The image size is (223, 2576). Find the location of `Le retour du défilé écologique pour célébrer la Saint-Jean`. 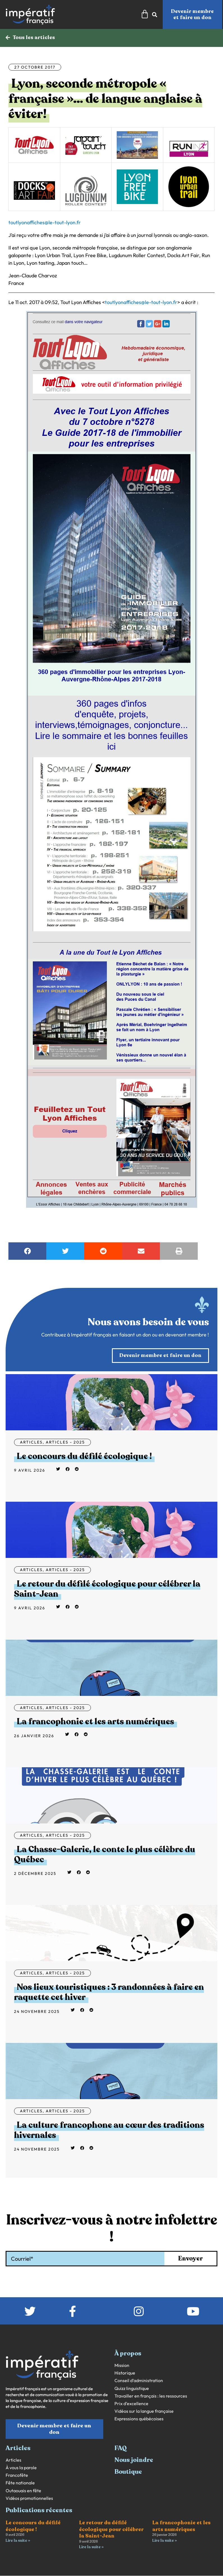

Le retour du défilé écologique pour célébrer la Saint-Jean is located at coordinates (107, 1589).